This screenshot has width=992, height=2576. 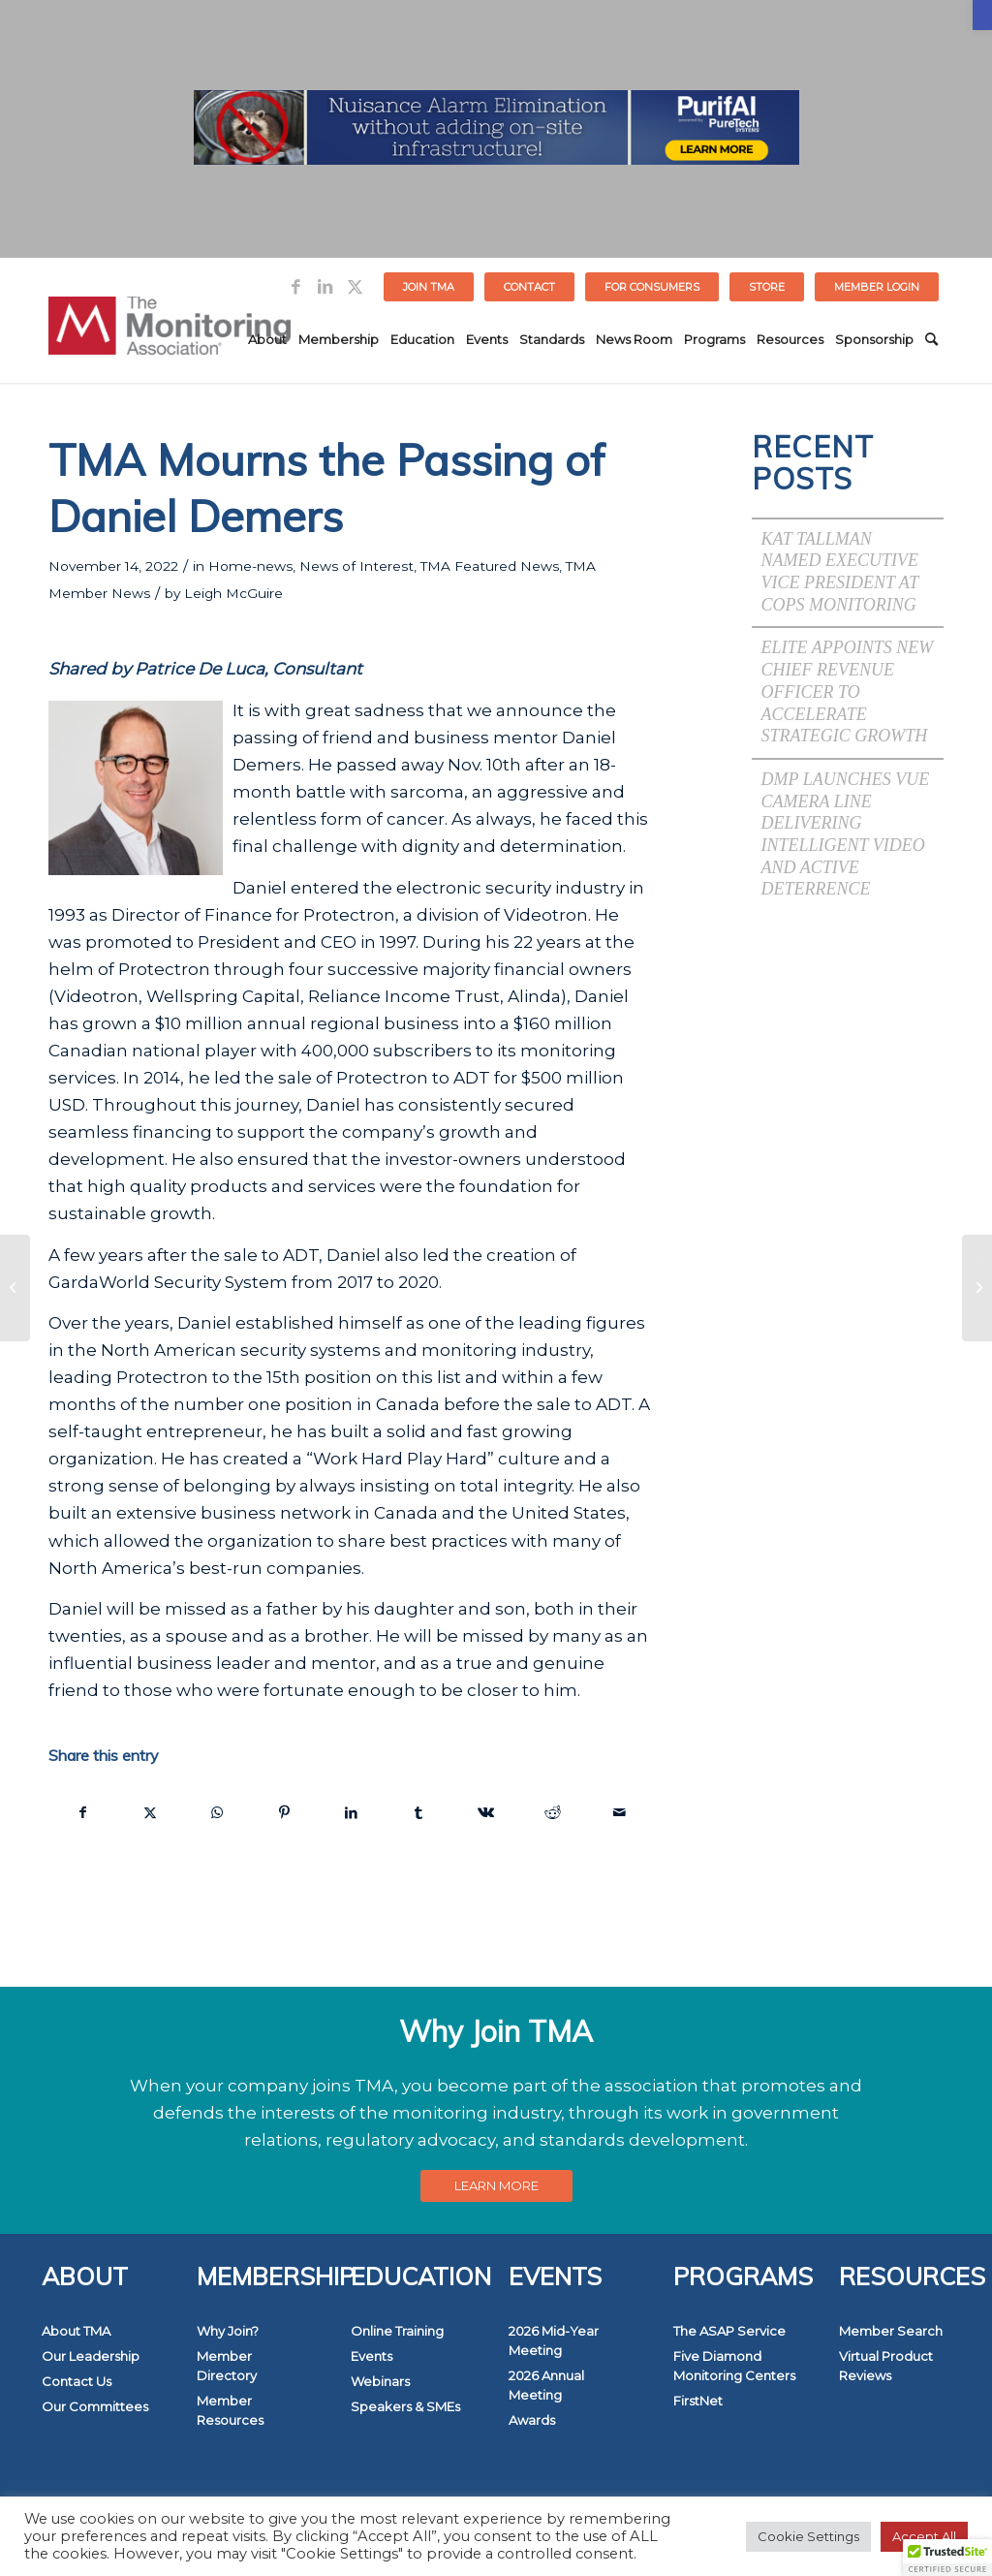 I want to click on The ASAP Service [link], so click(x=729, y=2331).